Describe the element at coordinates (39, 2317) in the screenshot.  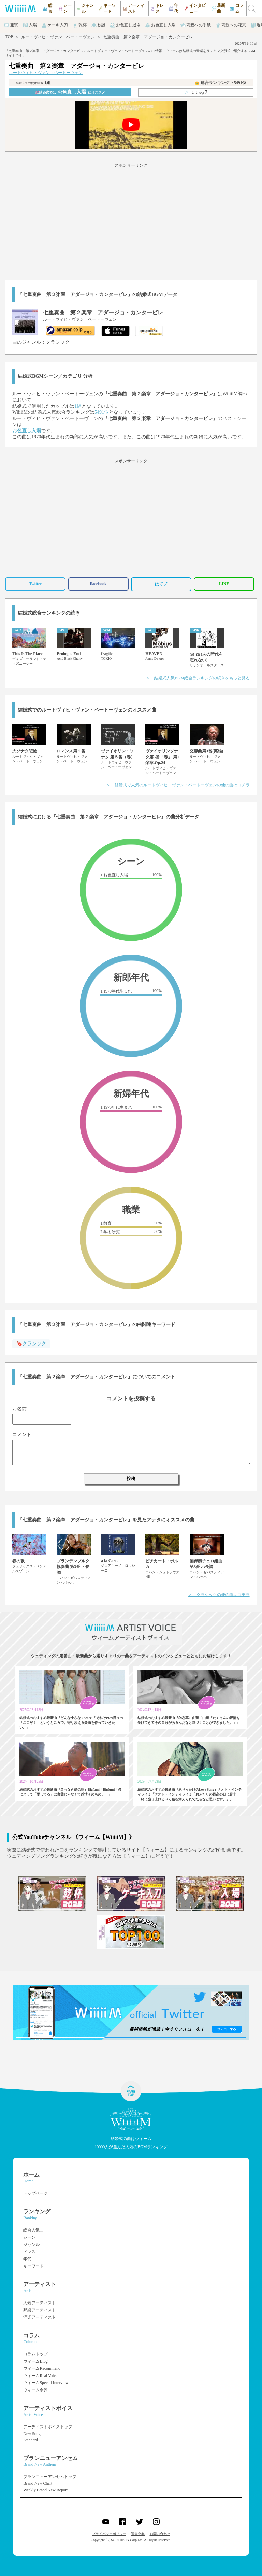
I see `洋楽アーティスト` at that location.